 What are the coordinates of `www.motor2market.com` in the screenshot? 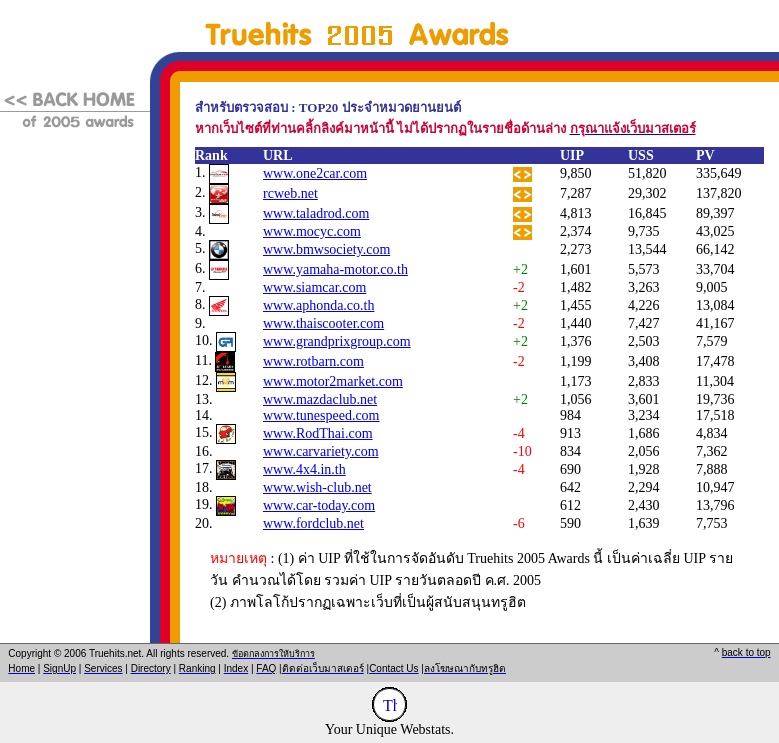 It's located at (333, 381).